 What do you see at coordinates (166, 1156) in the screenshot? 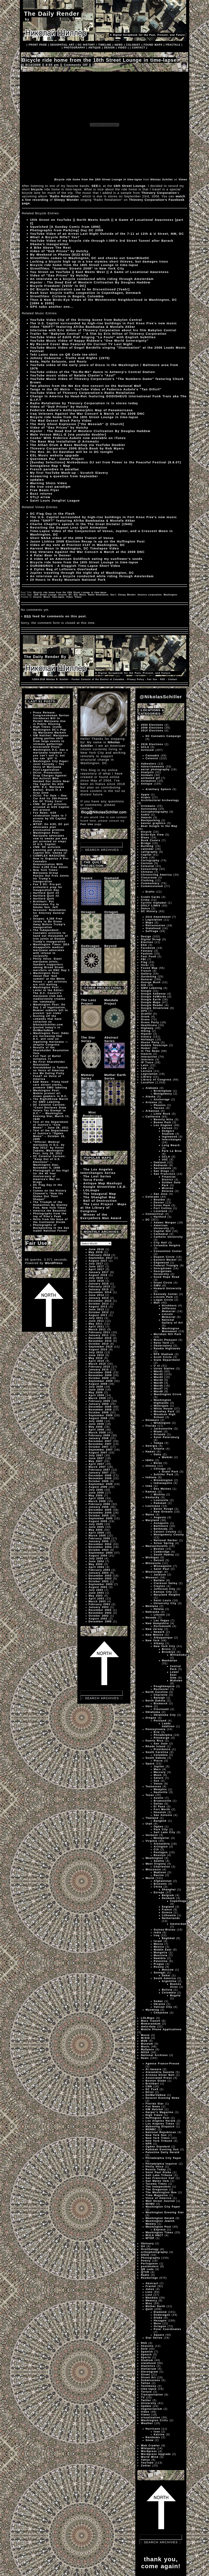
I see `UCLA` at bounding box center [166, 1156].